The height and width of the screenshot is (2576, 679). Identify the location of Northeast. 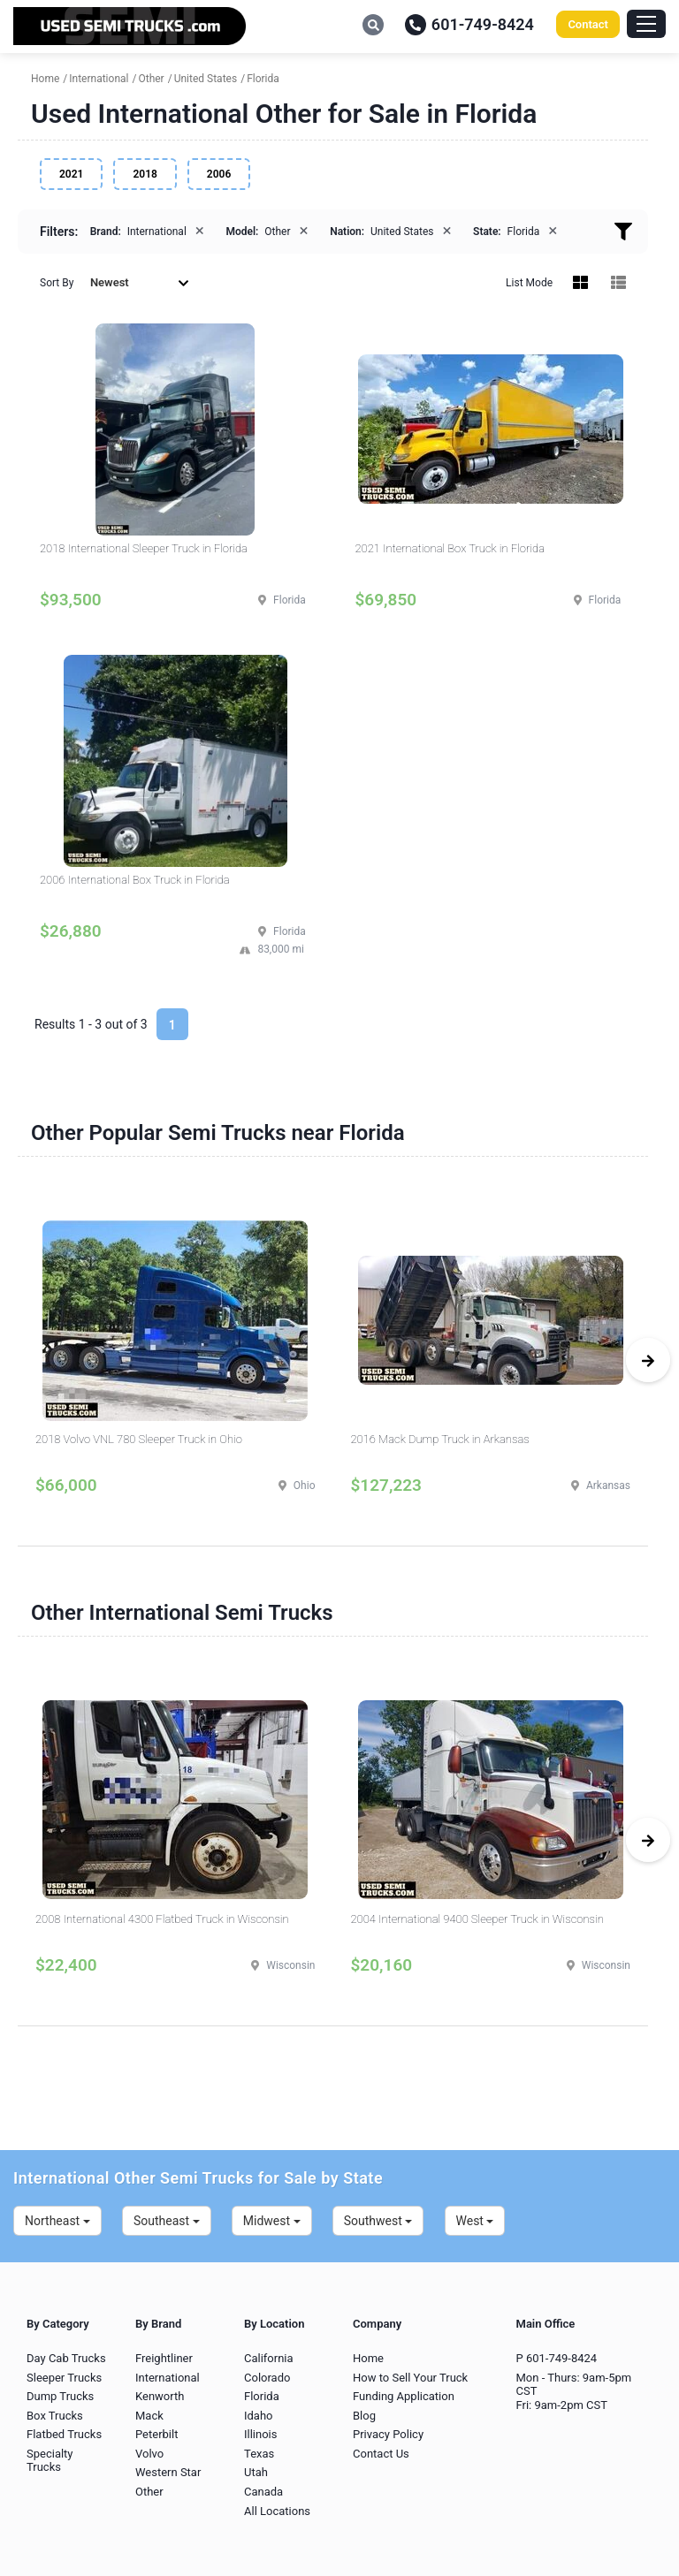
(57, 2221).